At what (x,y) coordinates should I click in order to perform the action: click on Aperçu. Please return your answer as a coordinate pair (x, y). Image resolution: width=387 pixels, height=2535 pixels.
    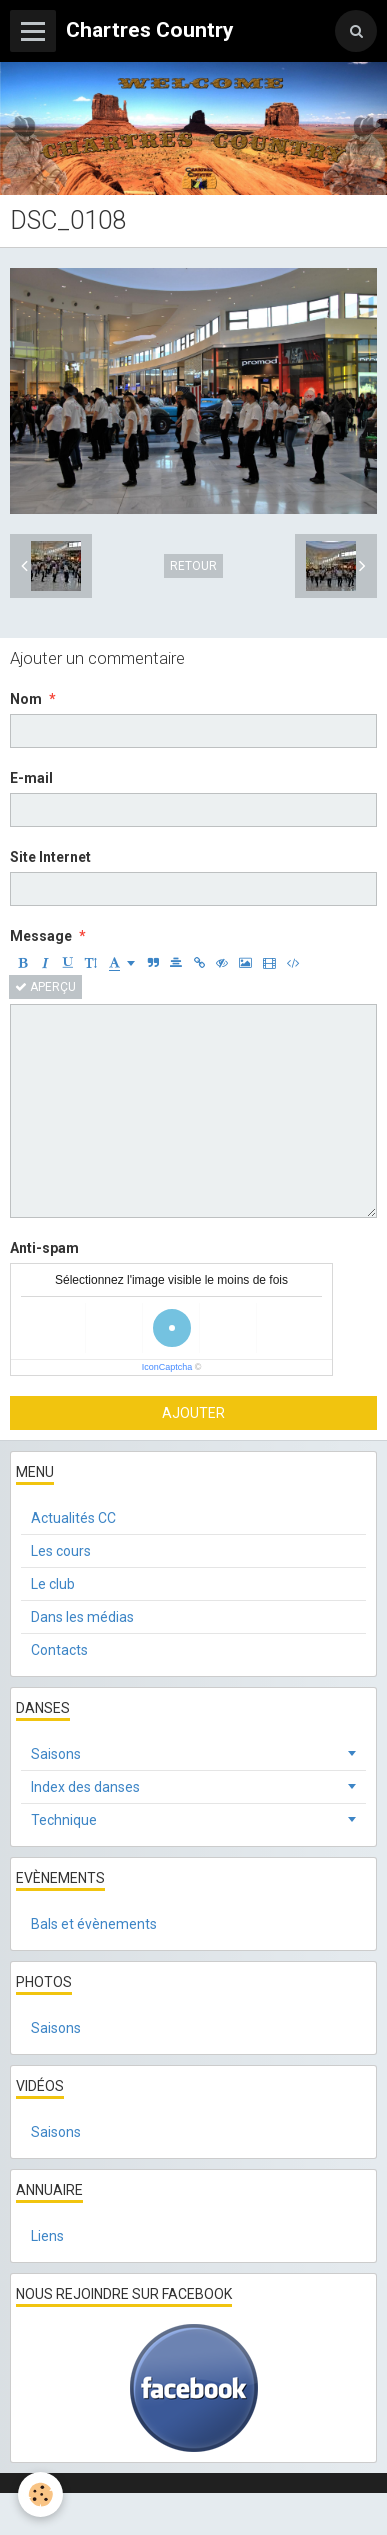
    Looking at the image, I should click on (45, 987).